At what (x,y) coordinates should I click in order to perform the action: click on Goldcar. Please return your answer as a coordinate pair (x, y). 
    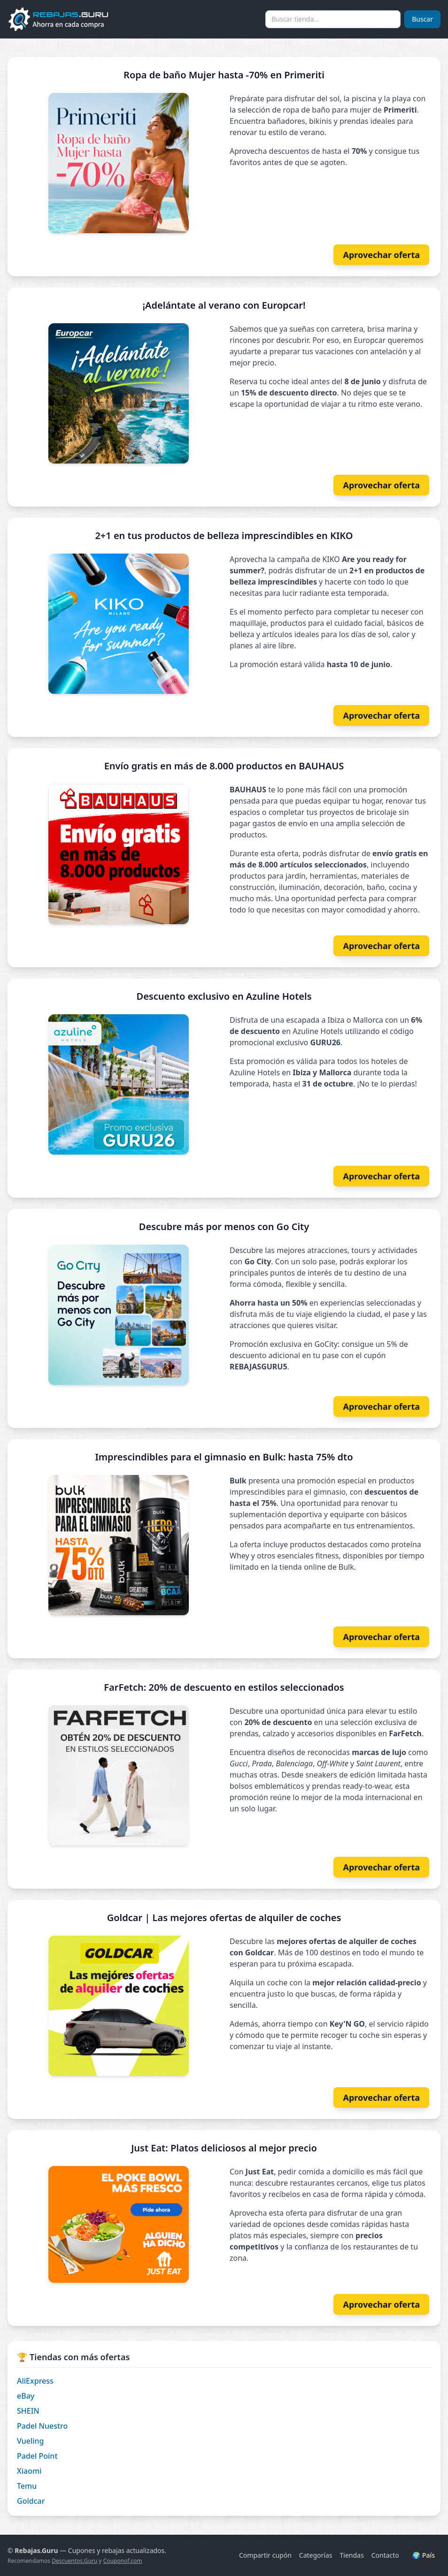
    Looking at the image, I should click on (31, 2501).